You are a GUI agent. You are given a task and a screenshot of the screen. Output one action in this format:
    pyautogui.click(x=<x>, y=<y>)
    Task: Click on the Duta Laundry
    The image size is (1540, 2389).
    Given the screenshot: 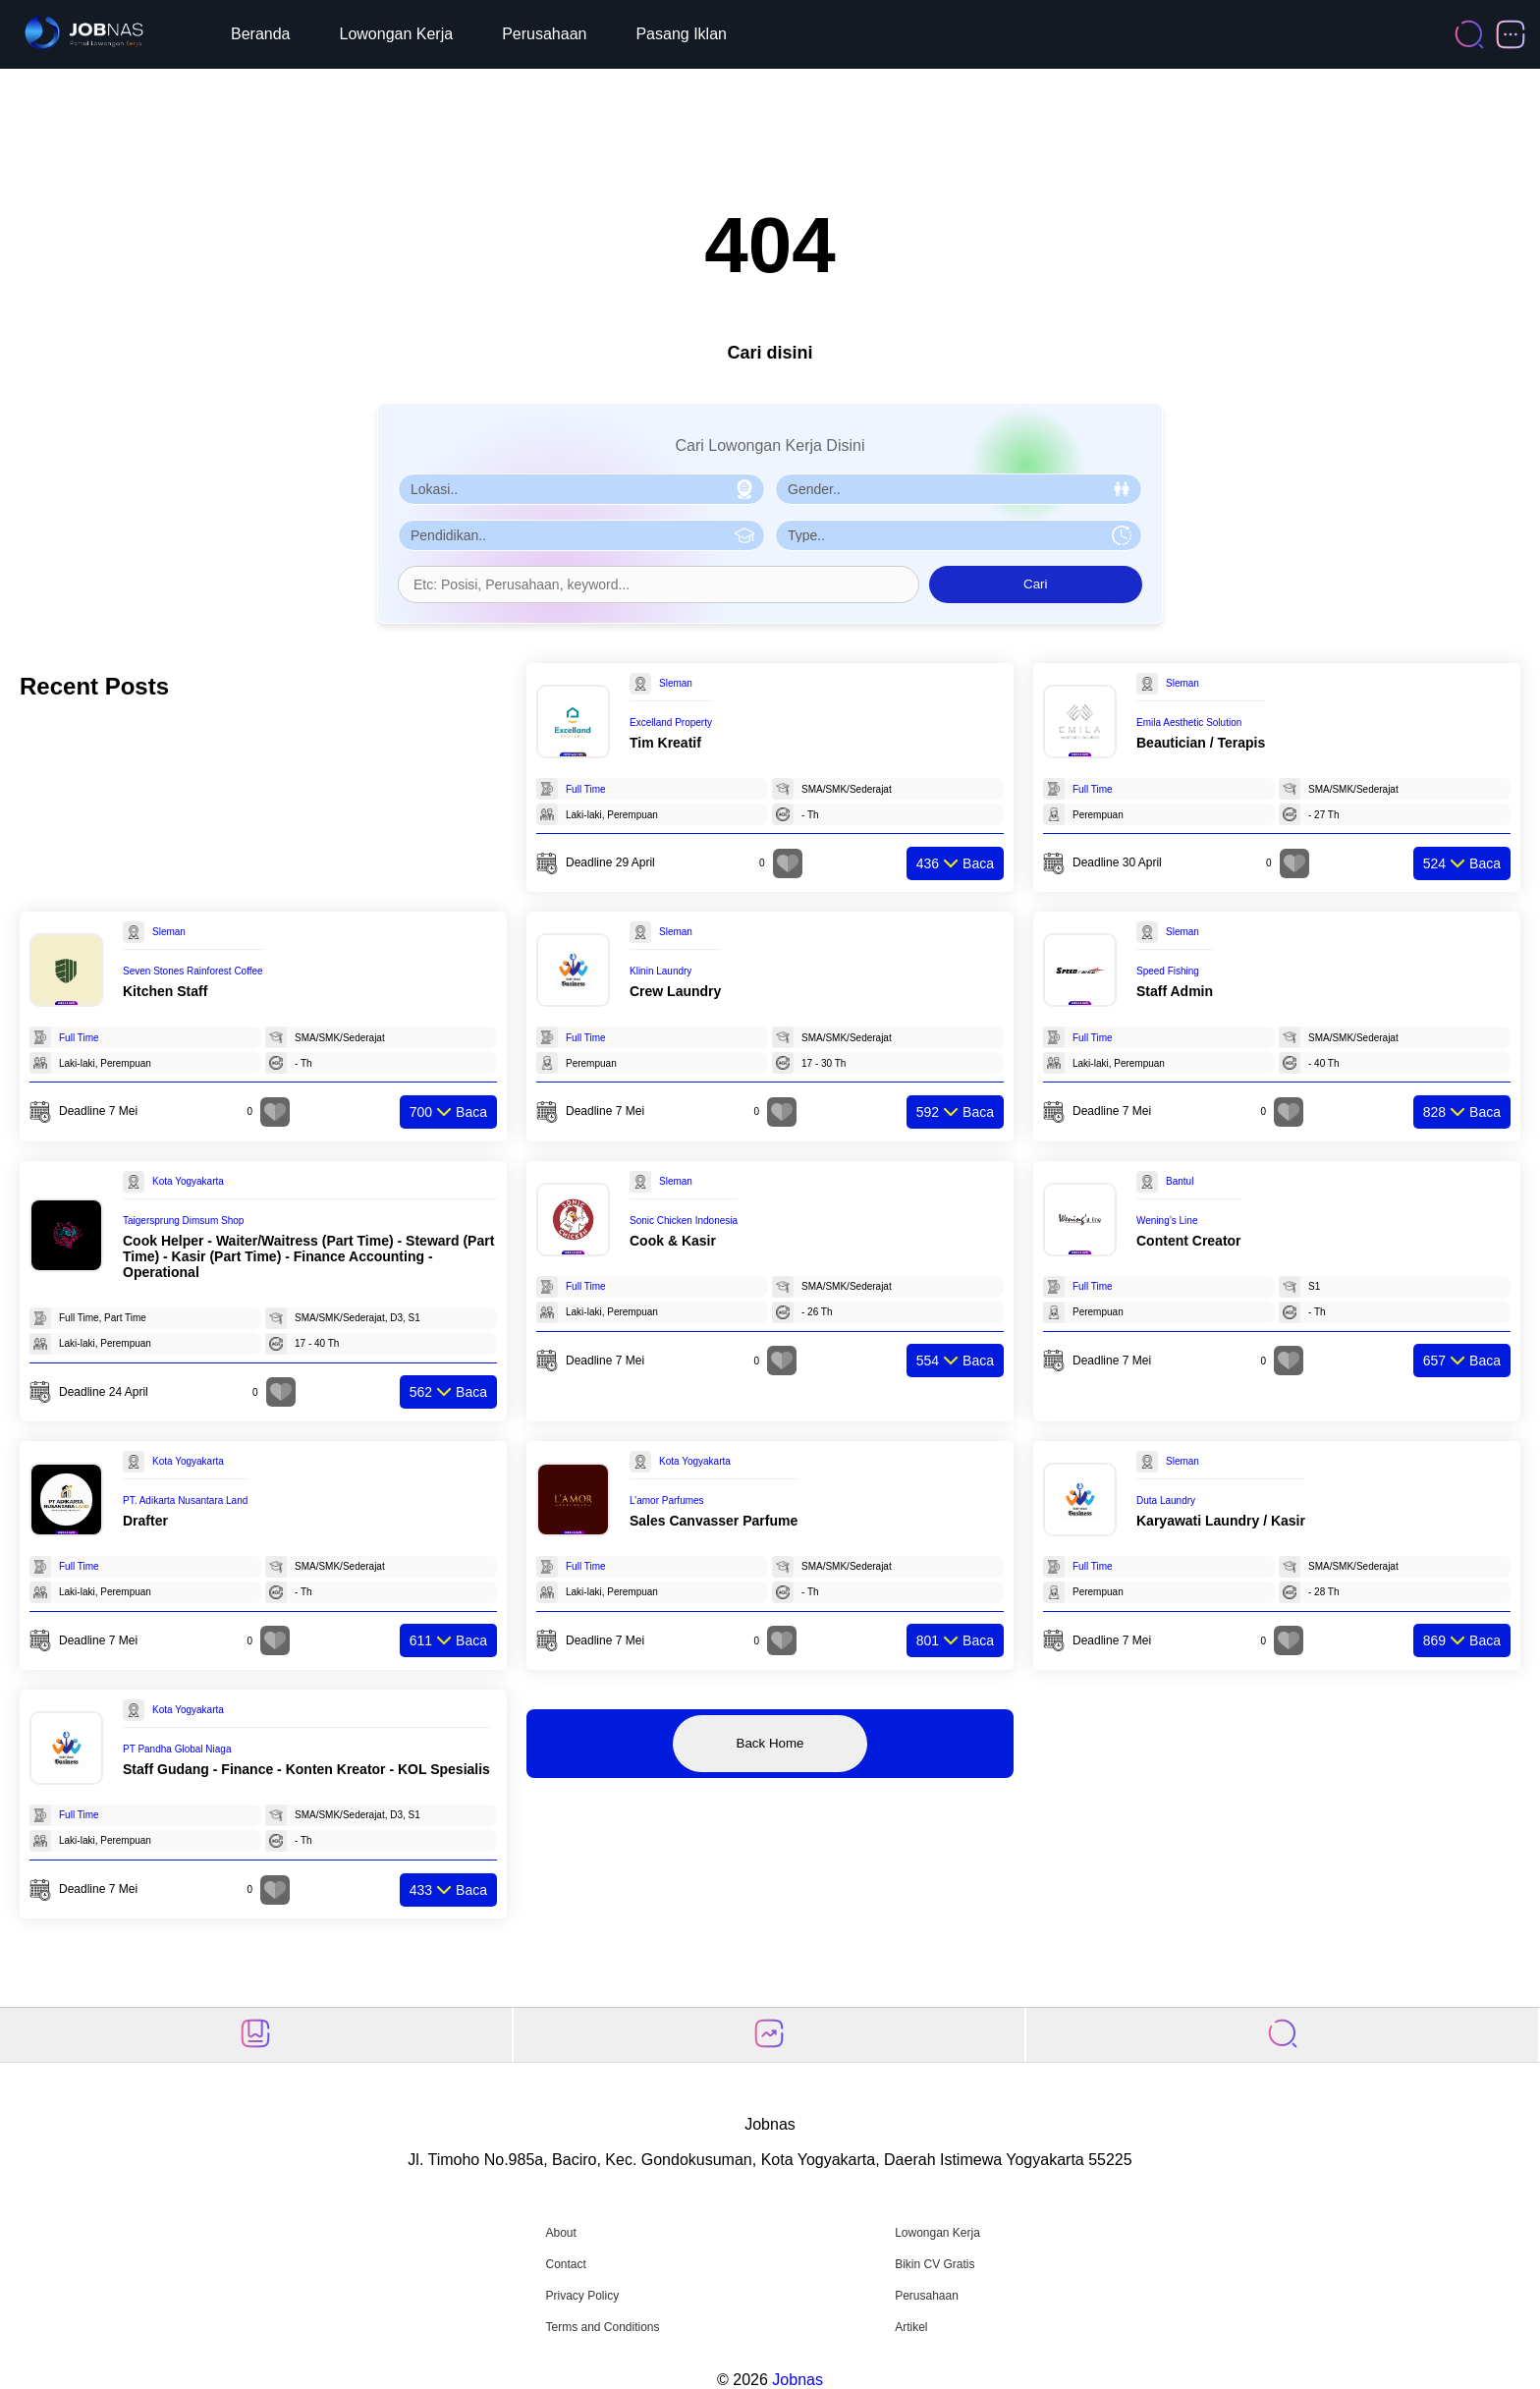 What is the action you would take?
    pyautogui.click(x=1165, y=1500)
    